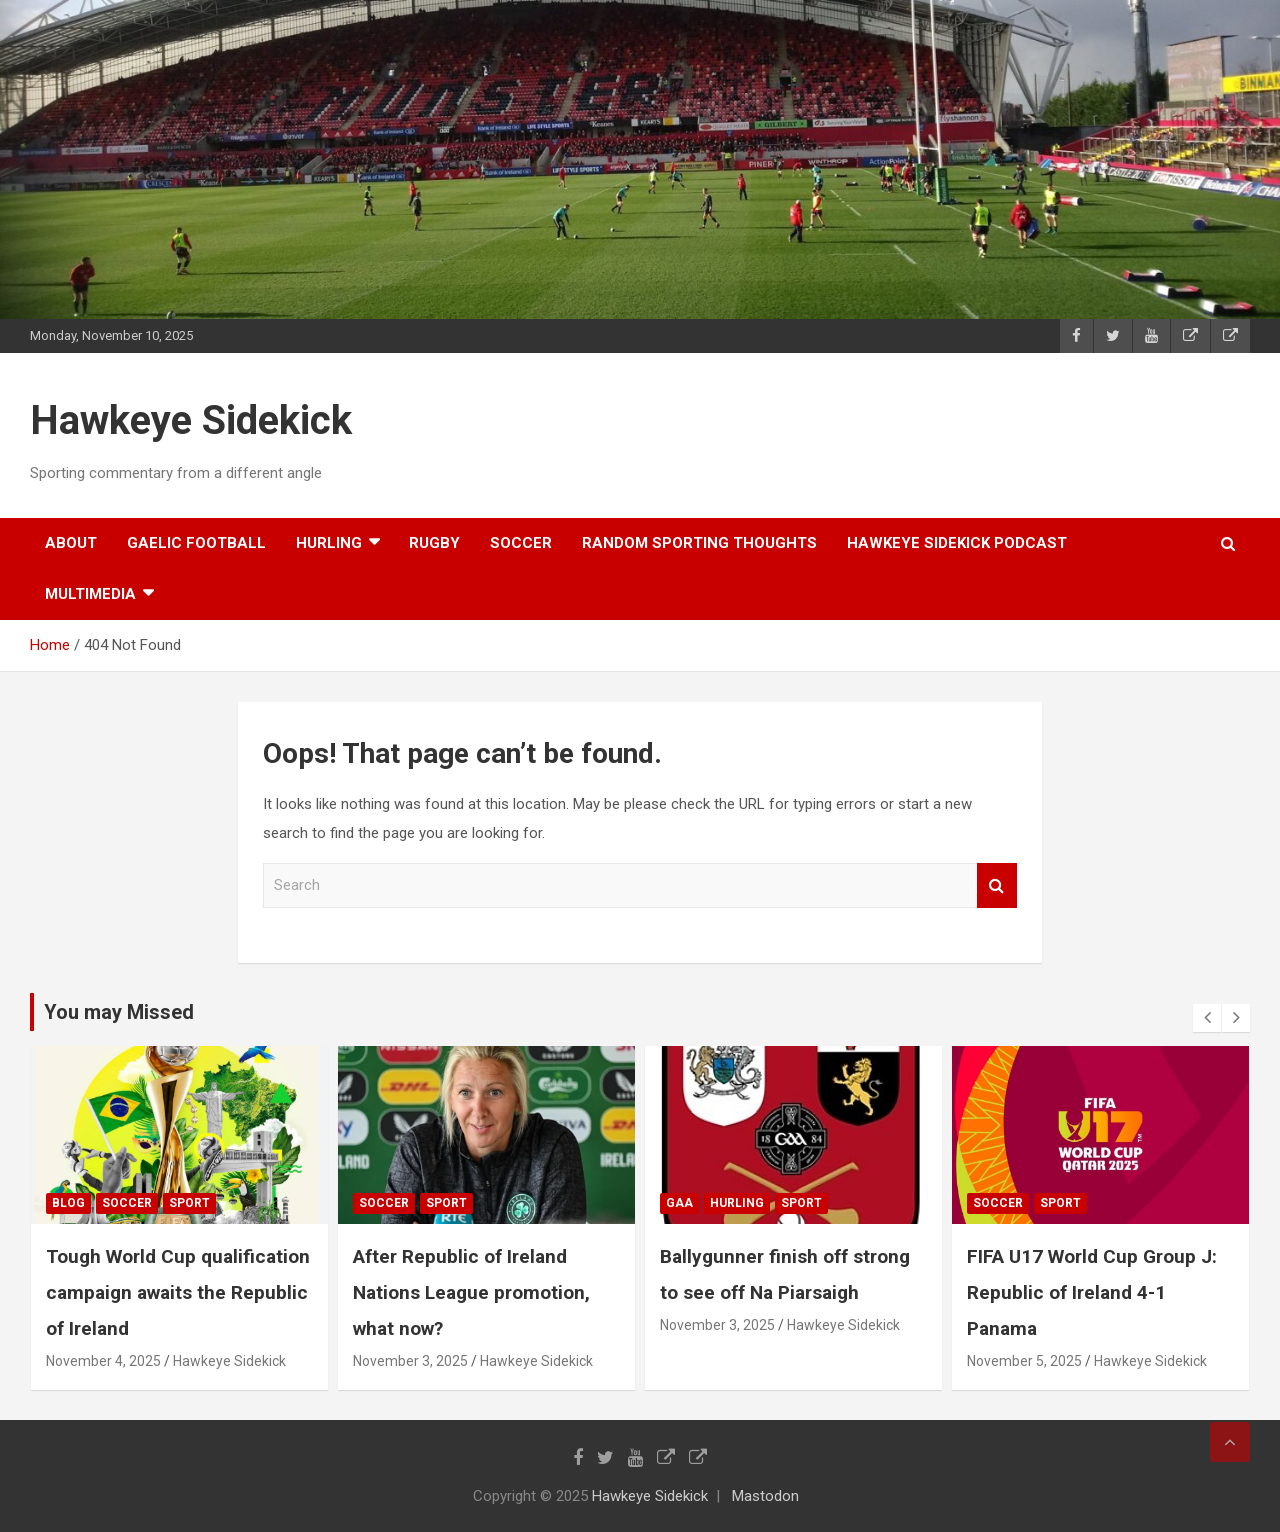 This screenshot has height=1532, width=1280. I want to click on Hawkeye Sidekick Podcast, so click(957, 543).